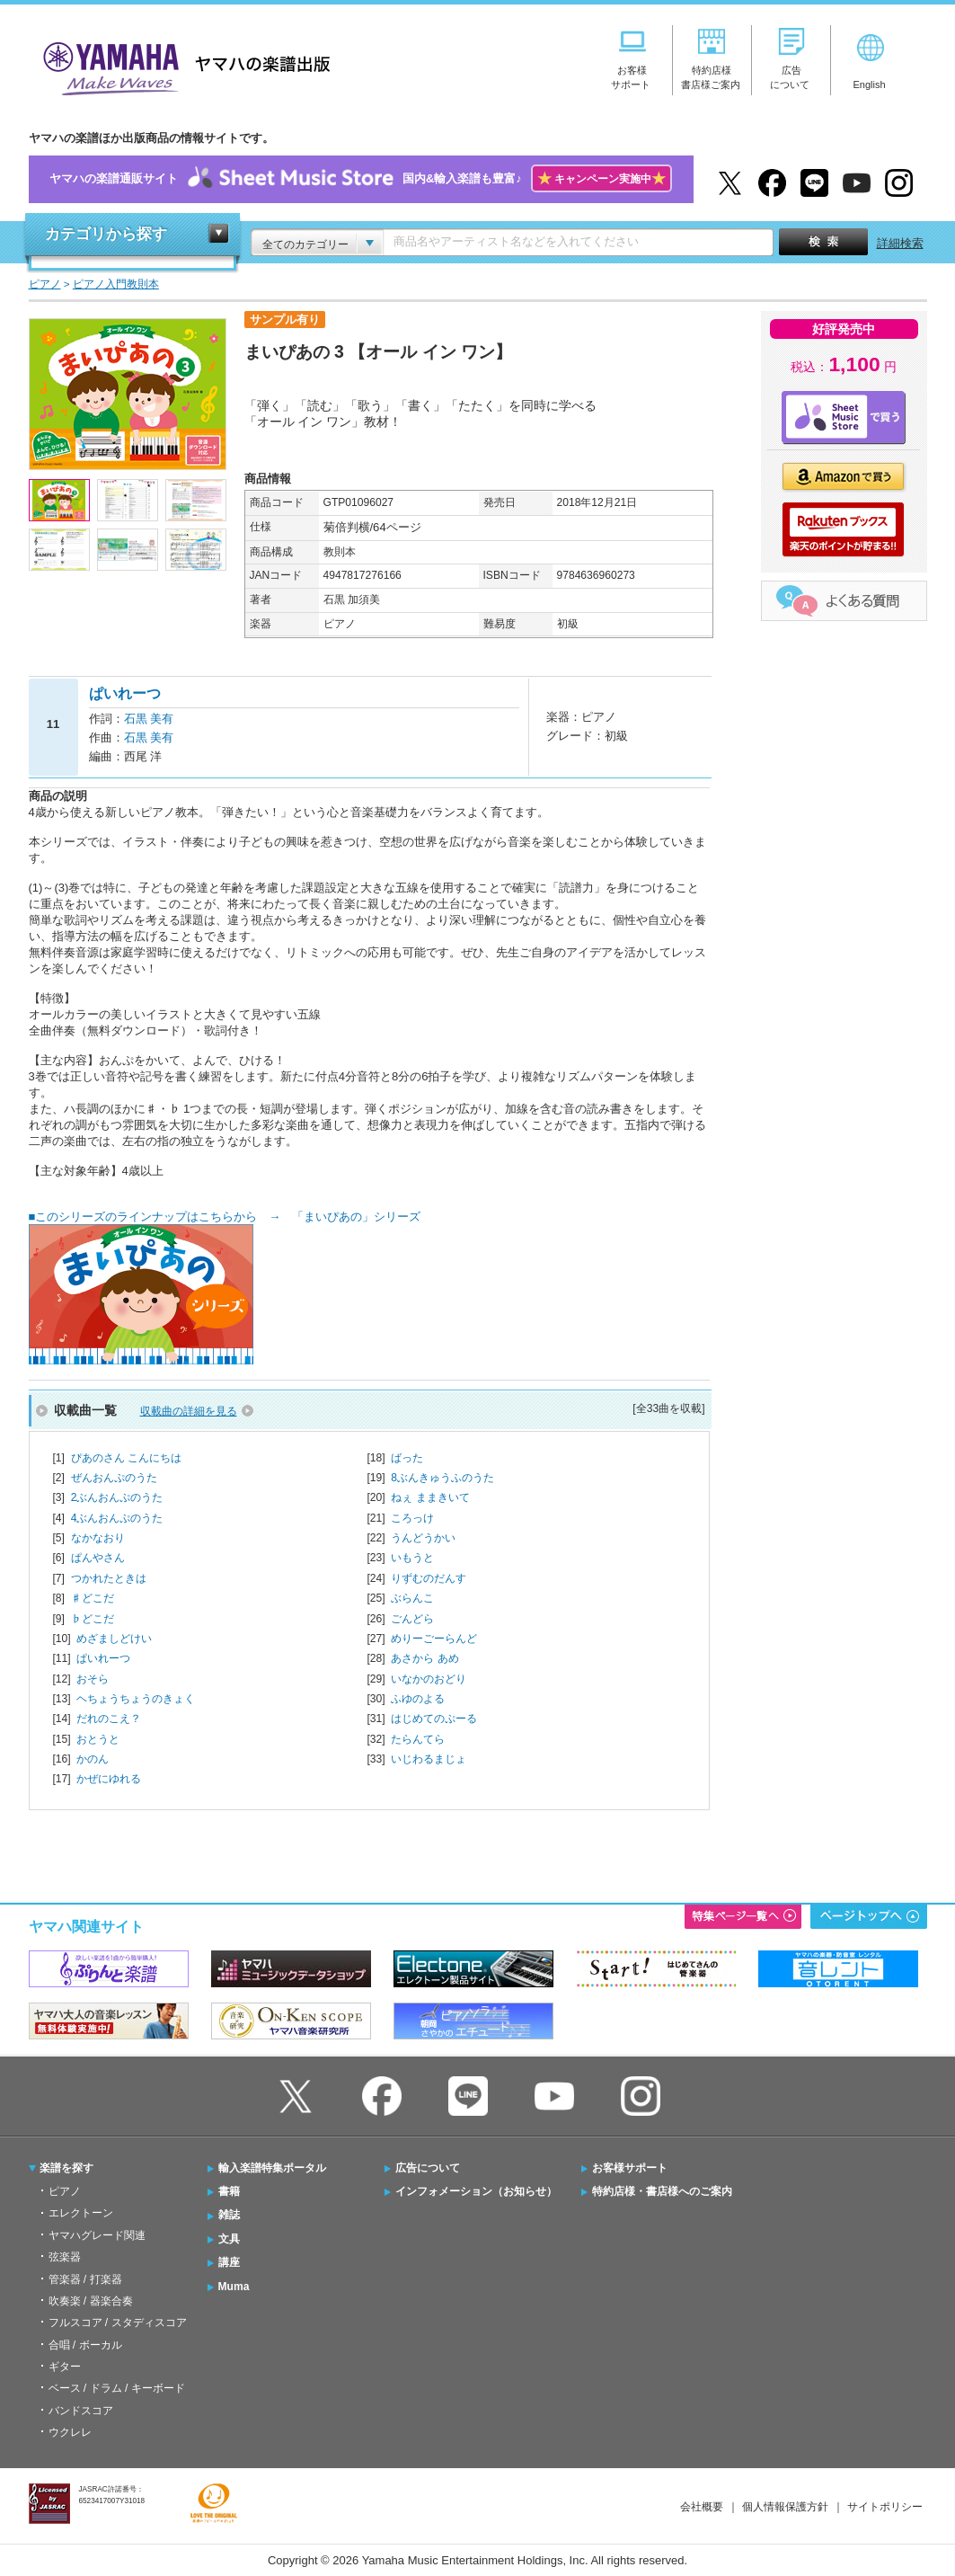 The image size is (955, 2576). Describe the element at coordinates (412, 1618) in the screenshot. I see `ごんどら` at that location.